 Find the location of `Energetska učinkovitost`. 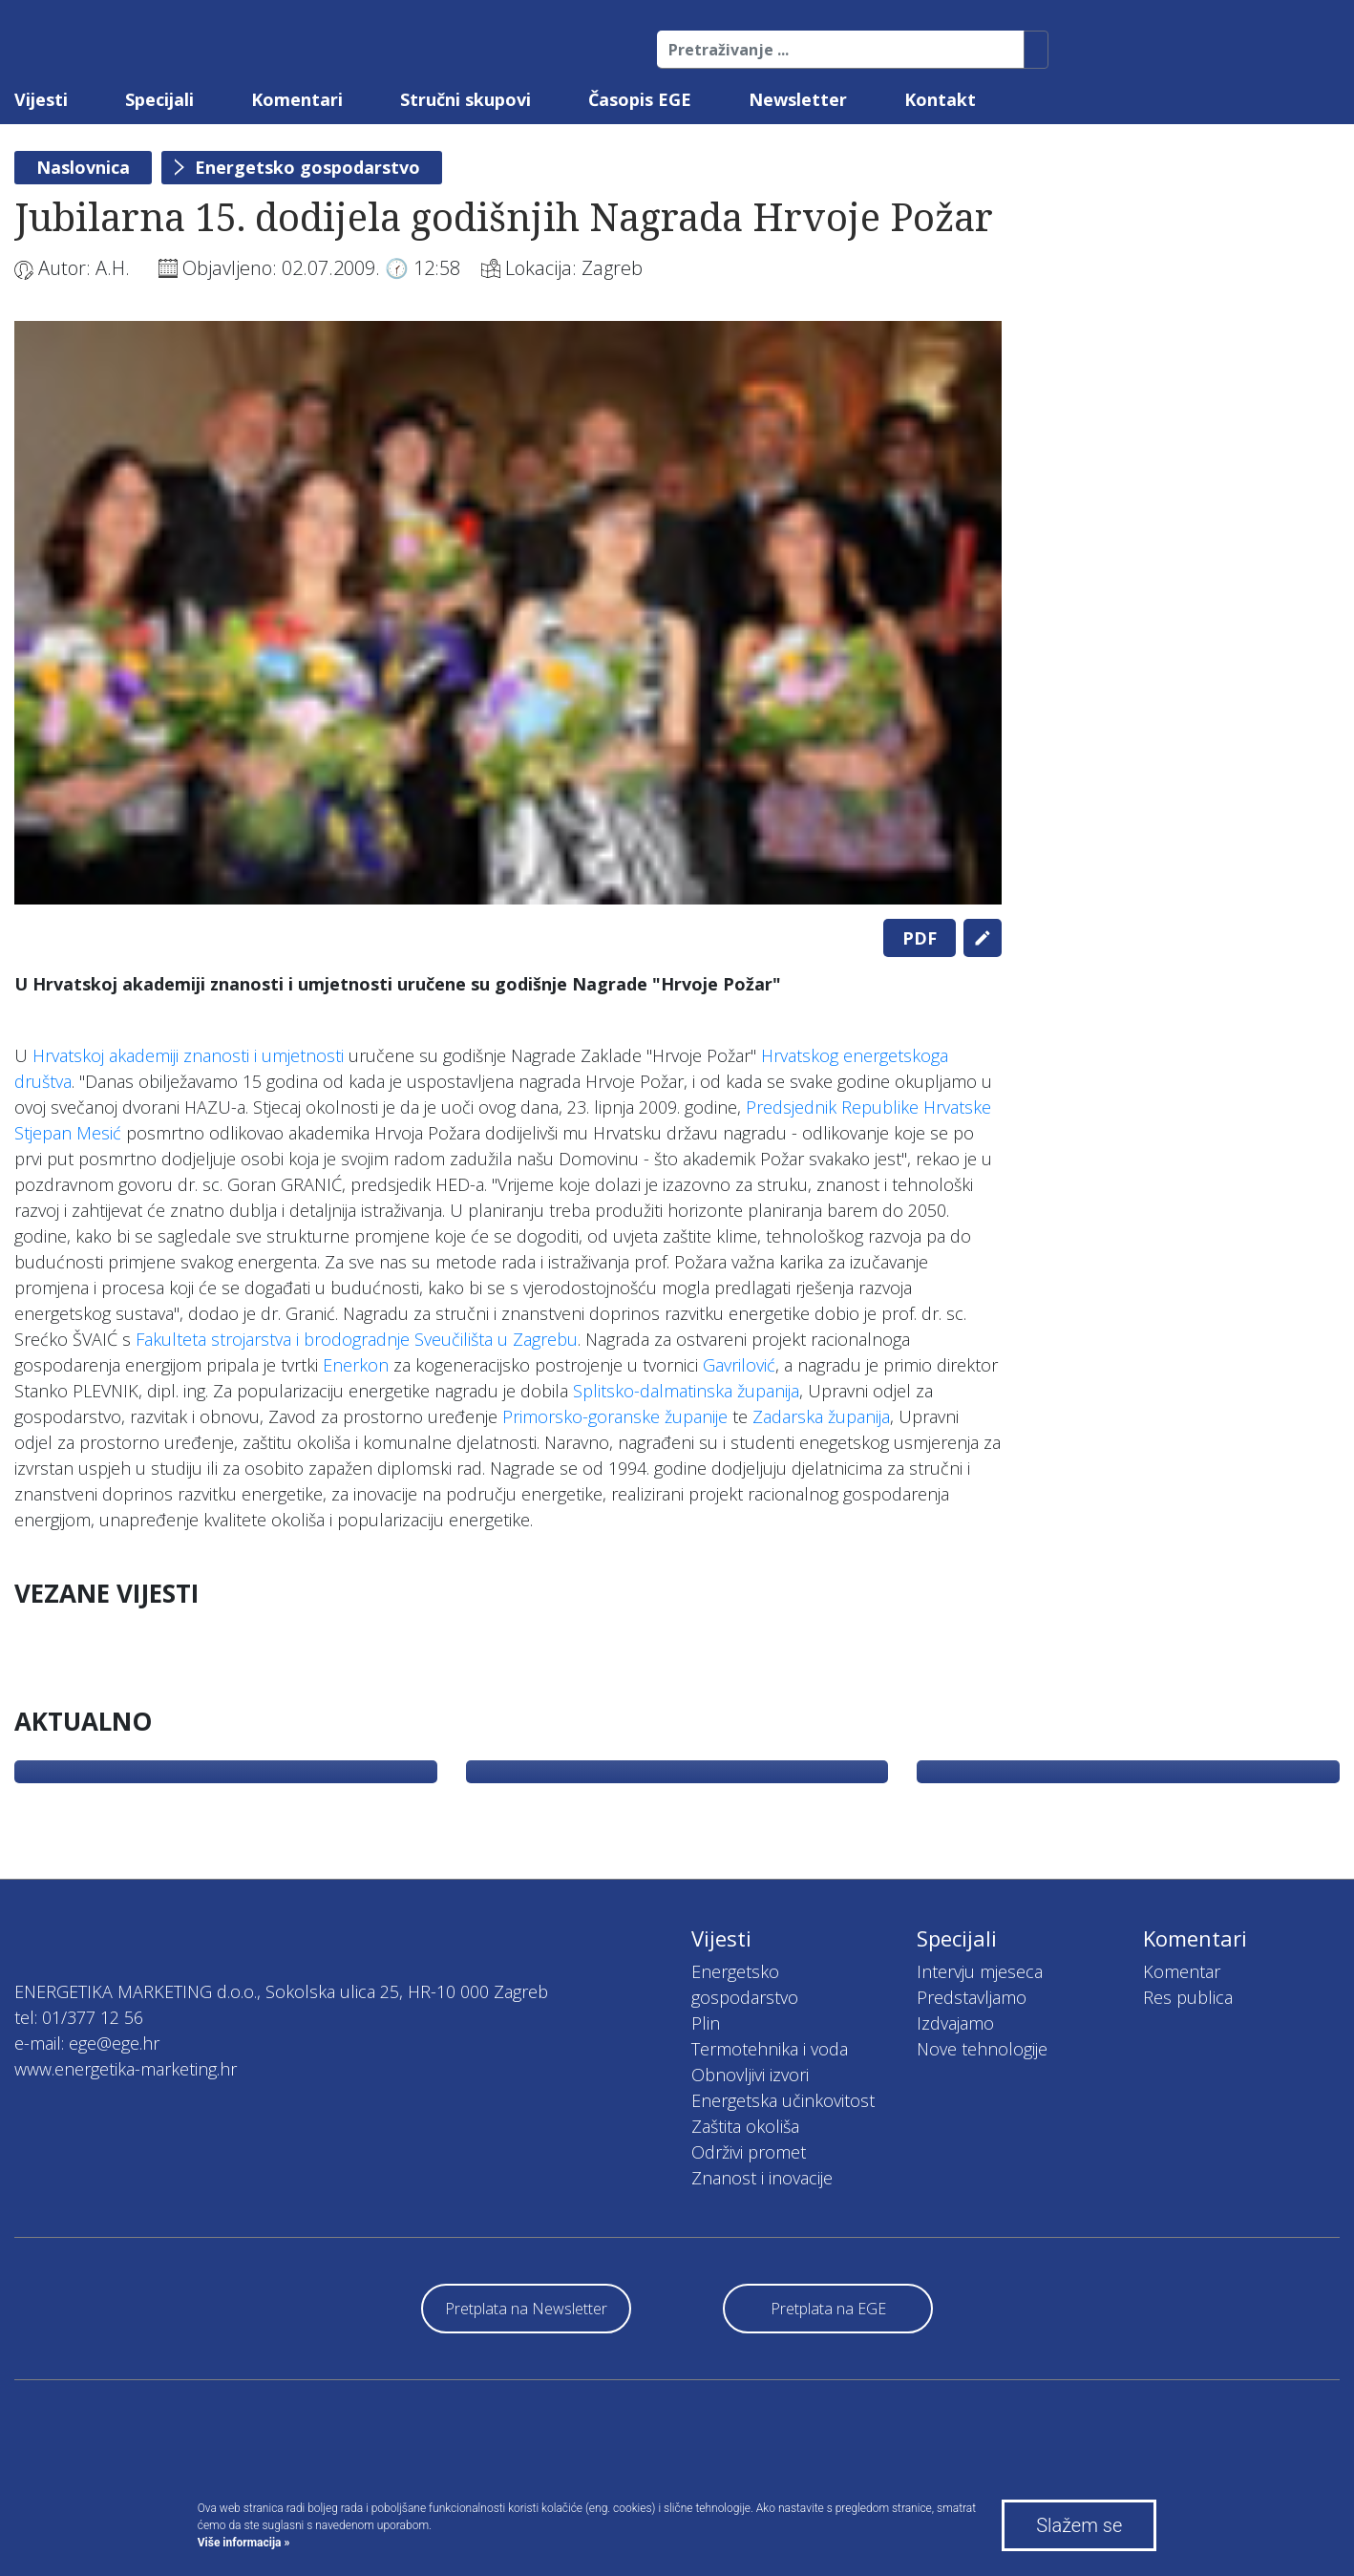

Energetska učinkovitost is located at coordinates (783, 2100).